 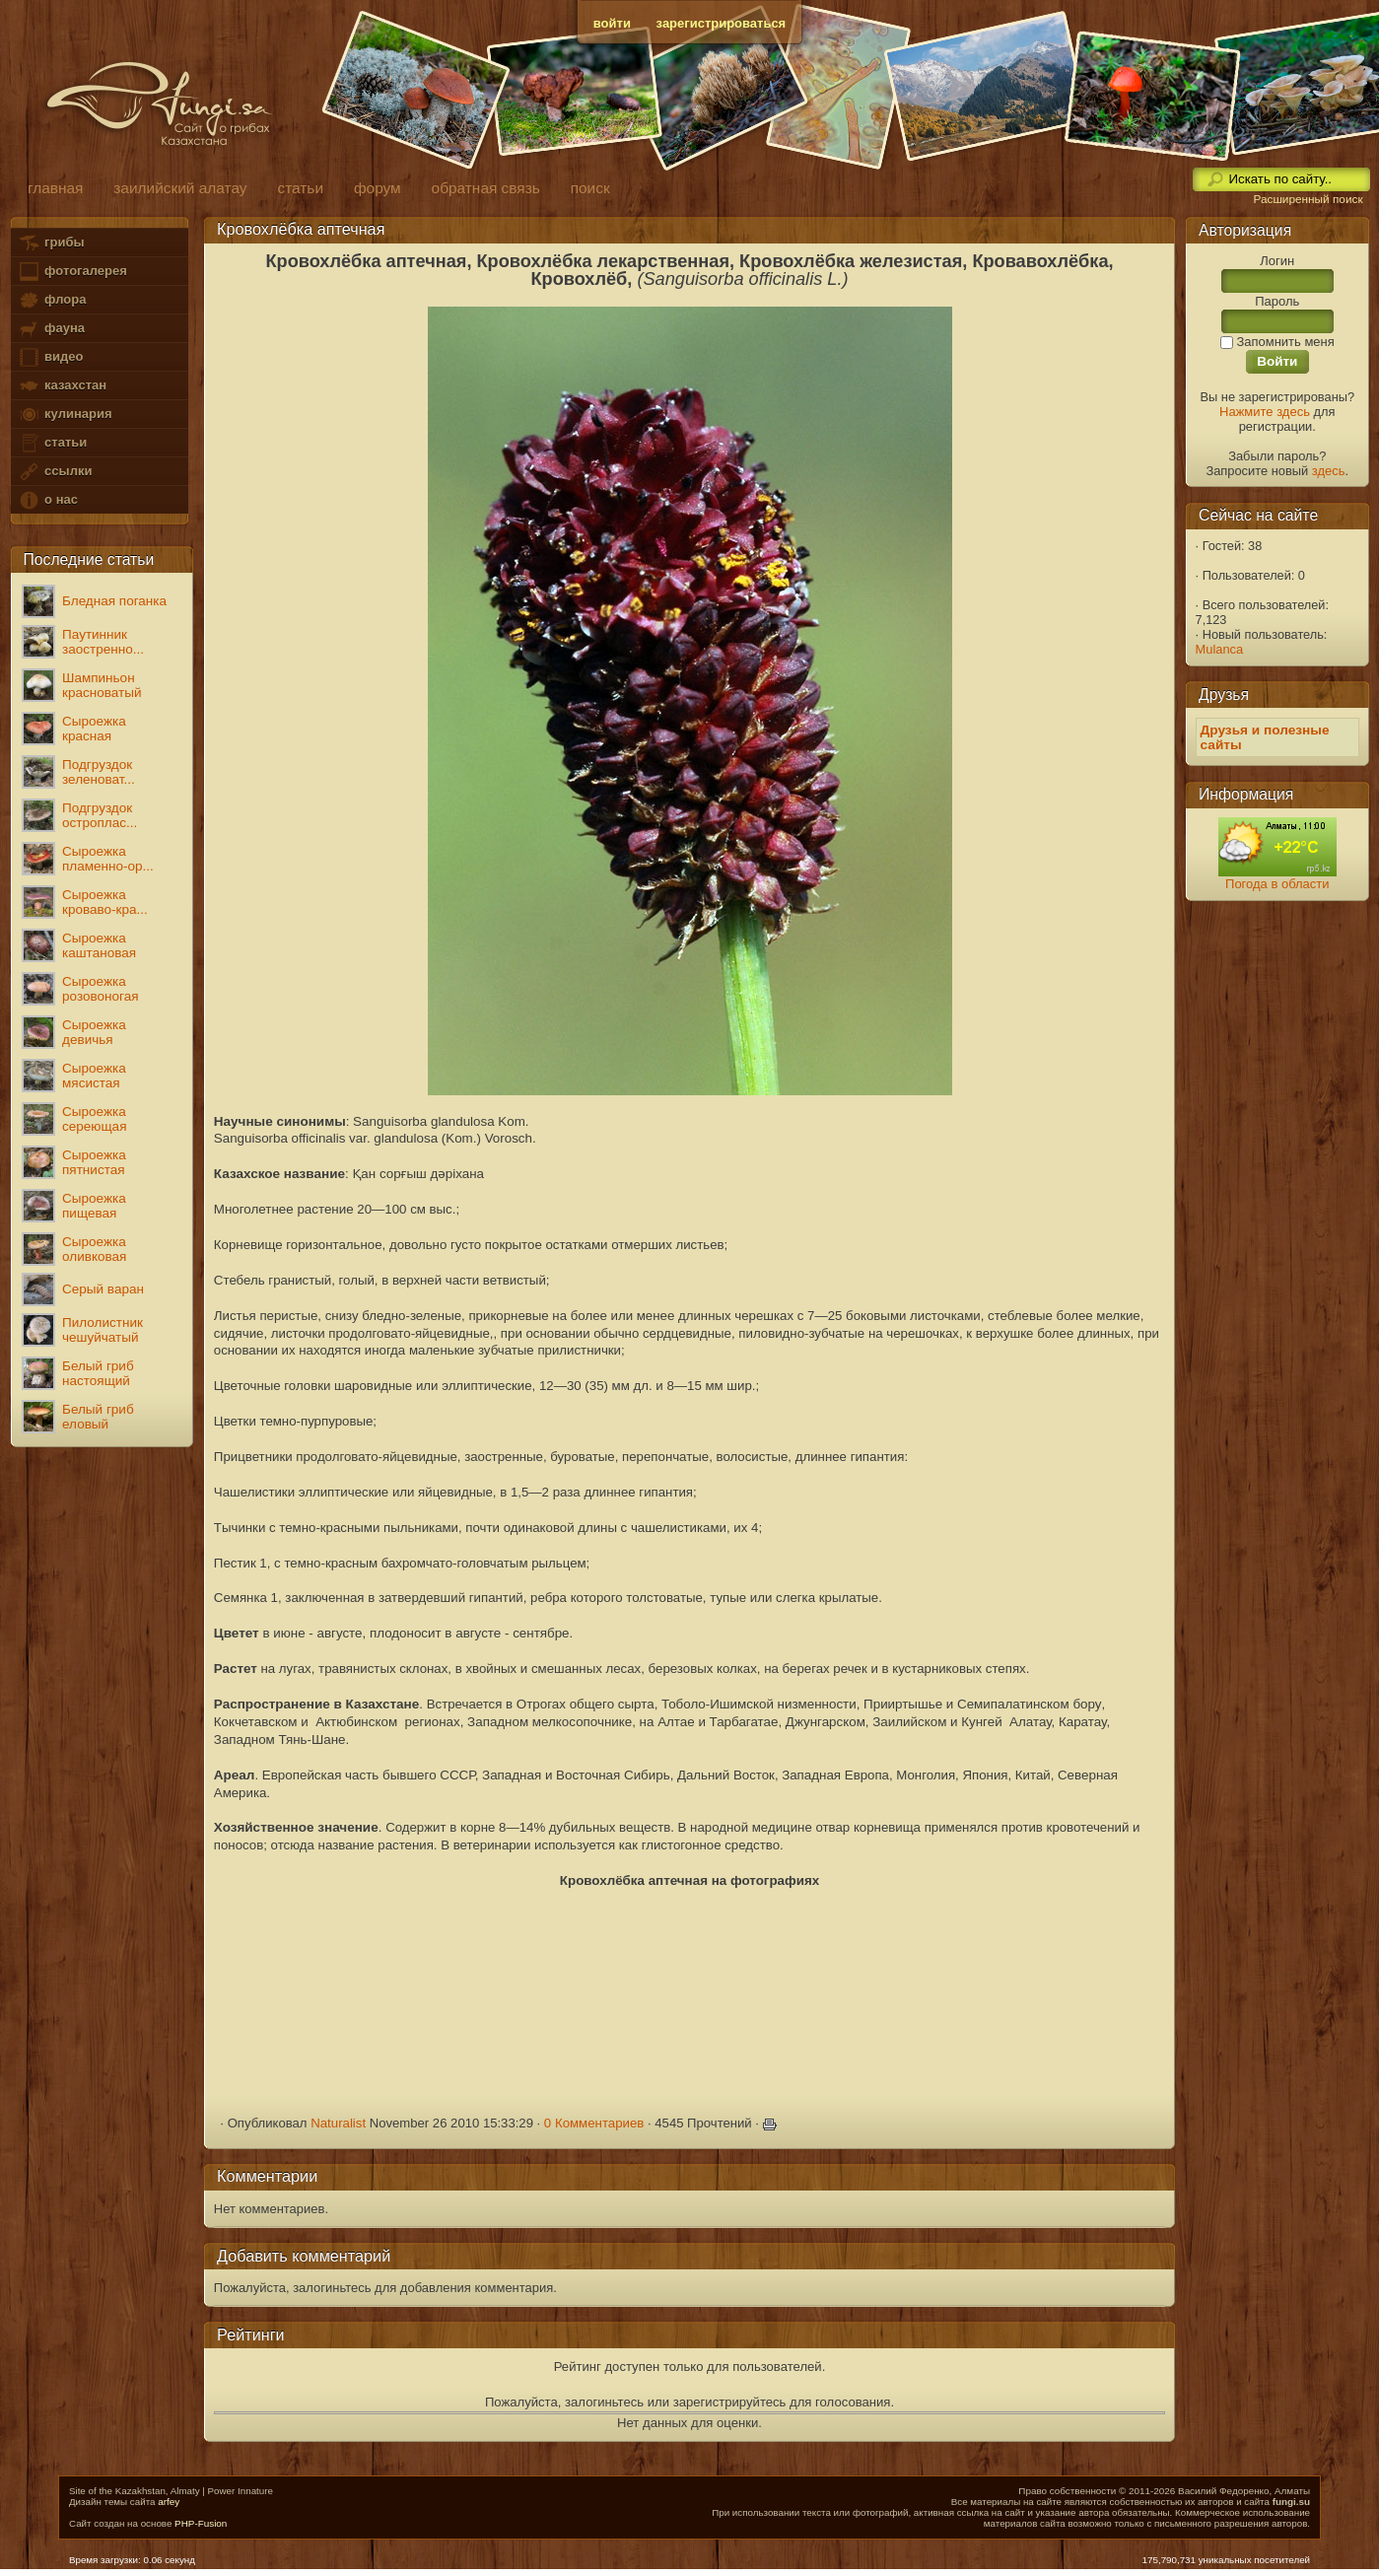 What do you see at coordinates (64, 414) in the screenshot?
I see `кулинария` at bounding box center [64, 414].